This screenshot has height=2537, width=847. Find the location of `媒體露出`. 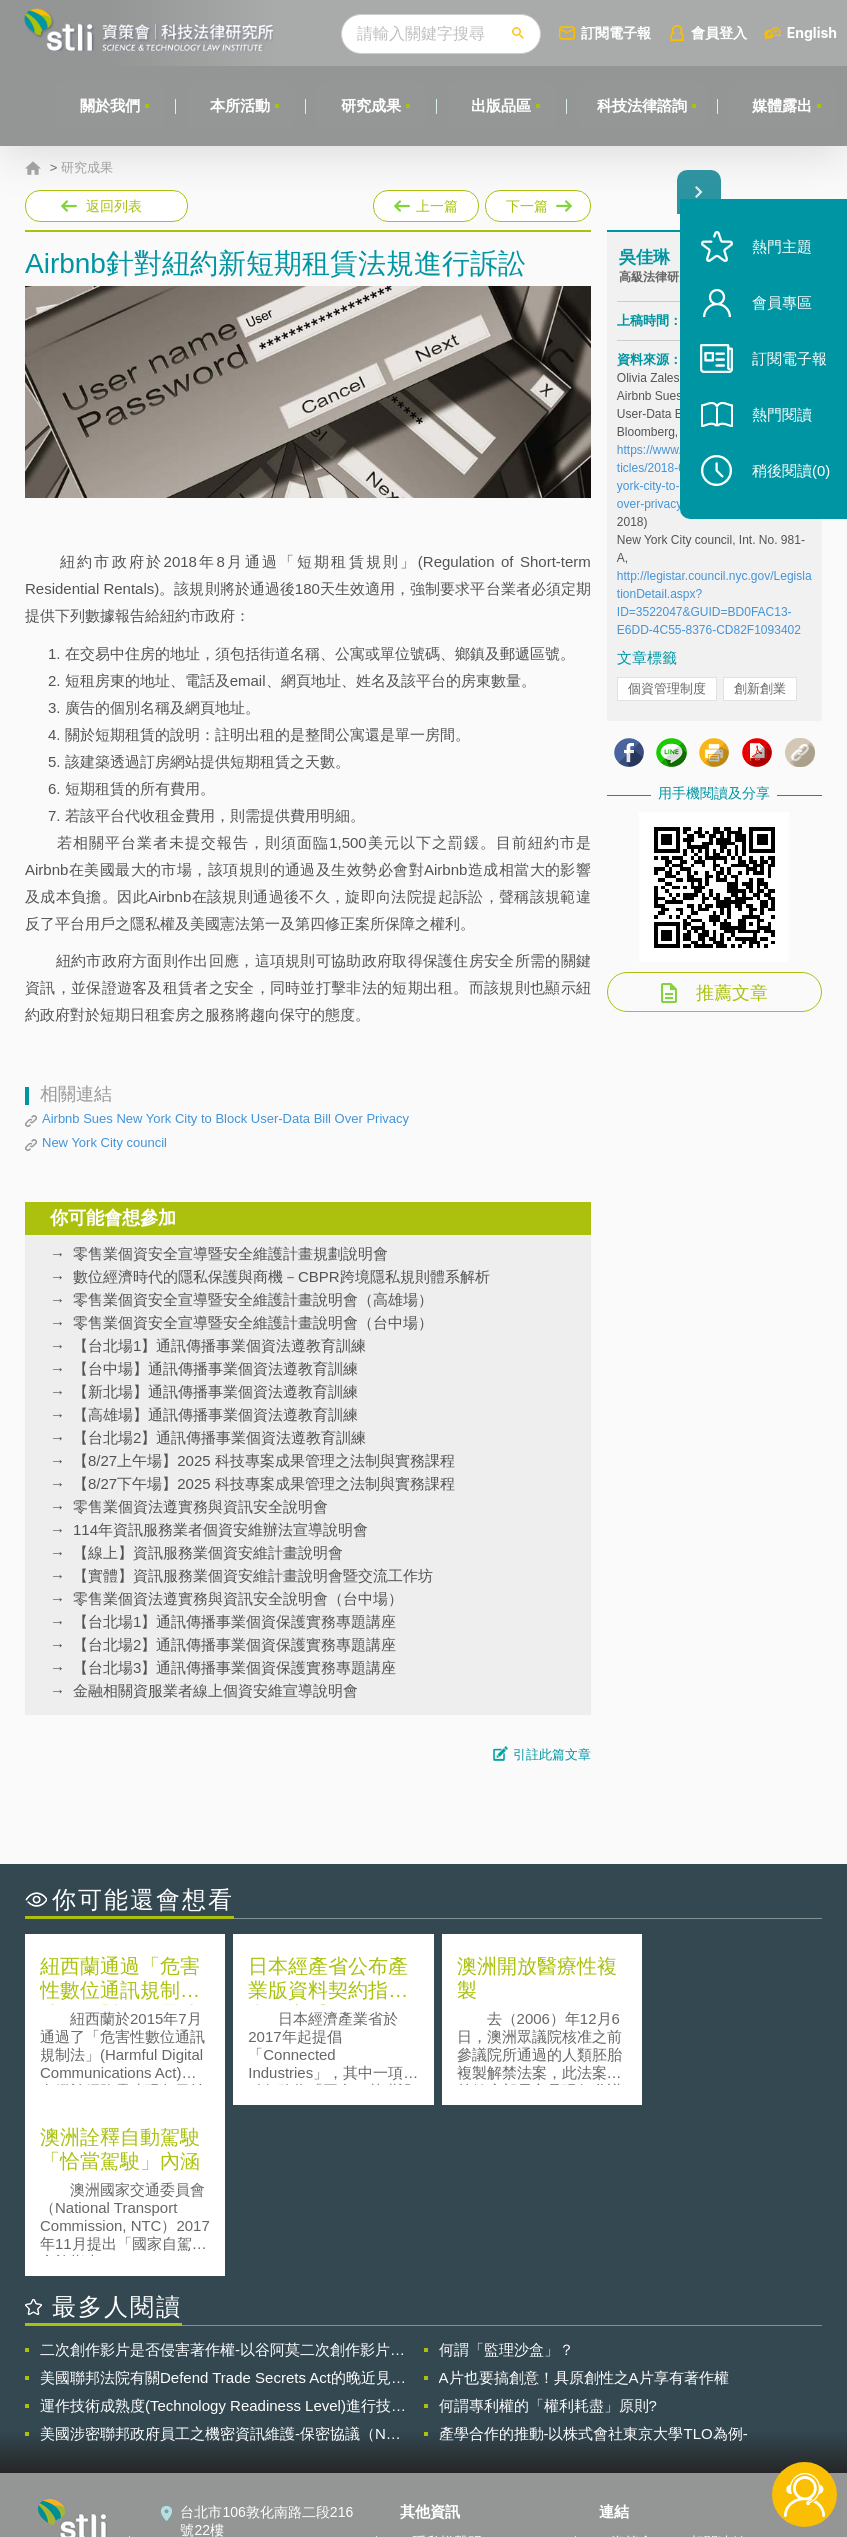

媒體露出 is located at coordinates (782, 105).